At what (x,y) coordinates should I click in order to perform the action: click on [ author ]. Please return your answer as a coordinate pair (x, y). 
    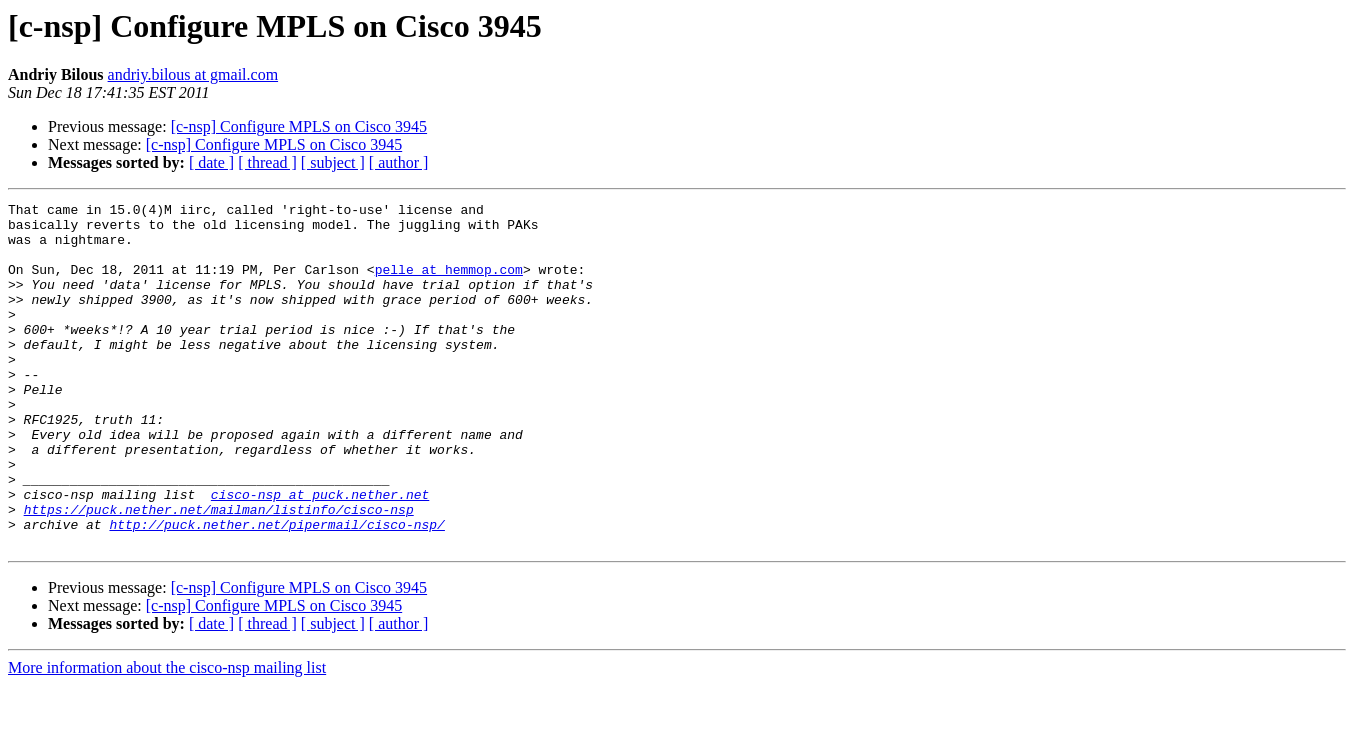
    Looking at the image, I should click on (399, 162).